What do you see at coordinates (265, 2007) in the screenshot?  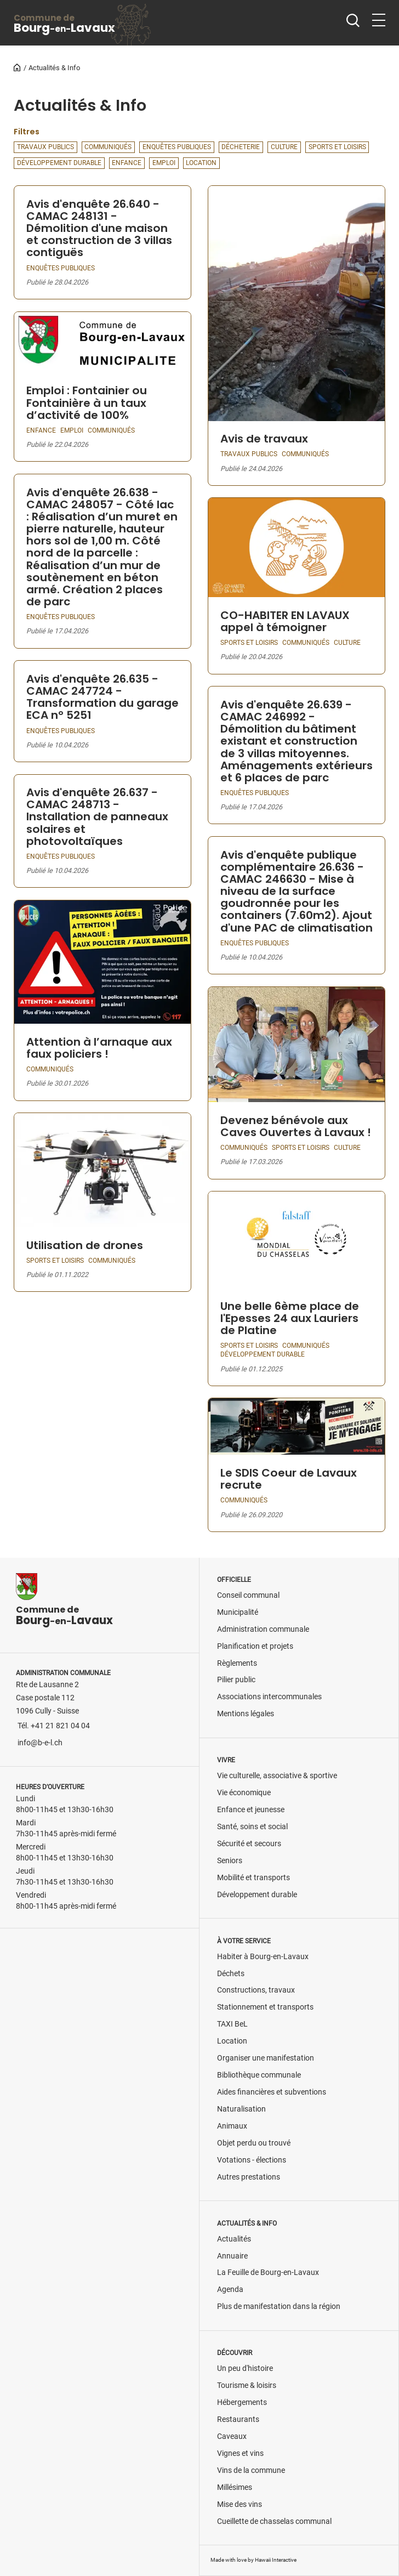 I see `Stationnement et transports` at bounding box center [265, 2007].